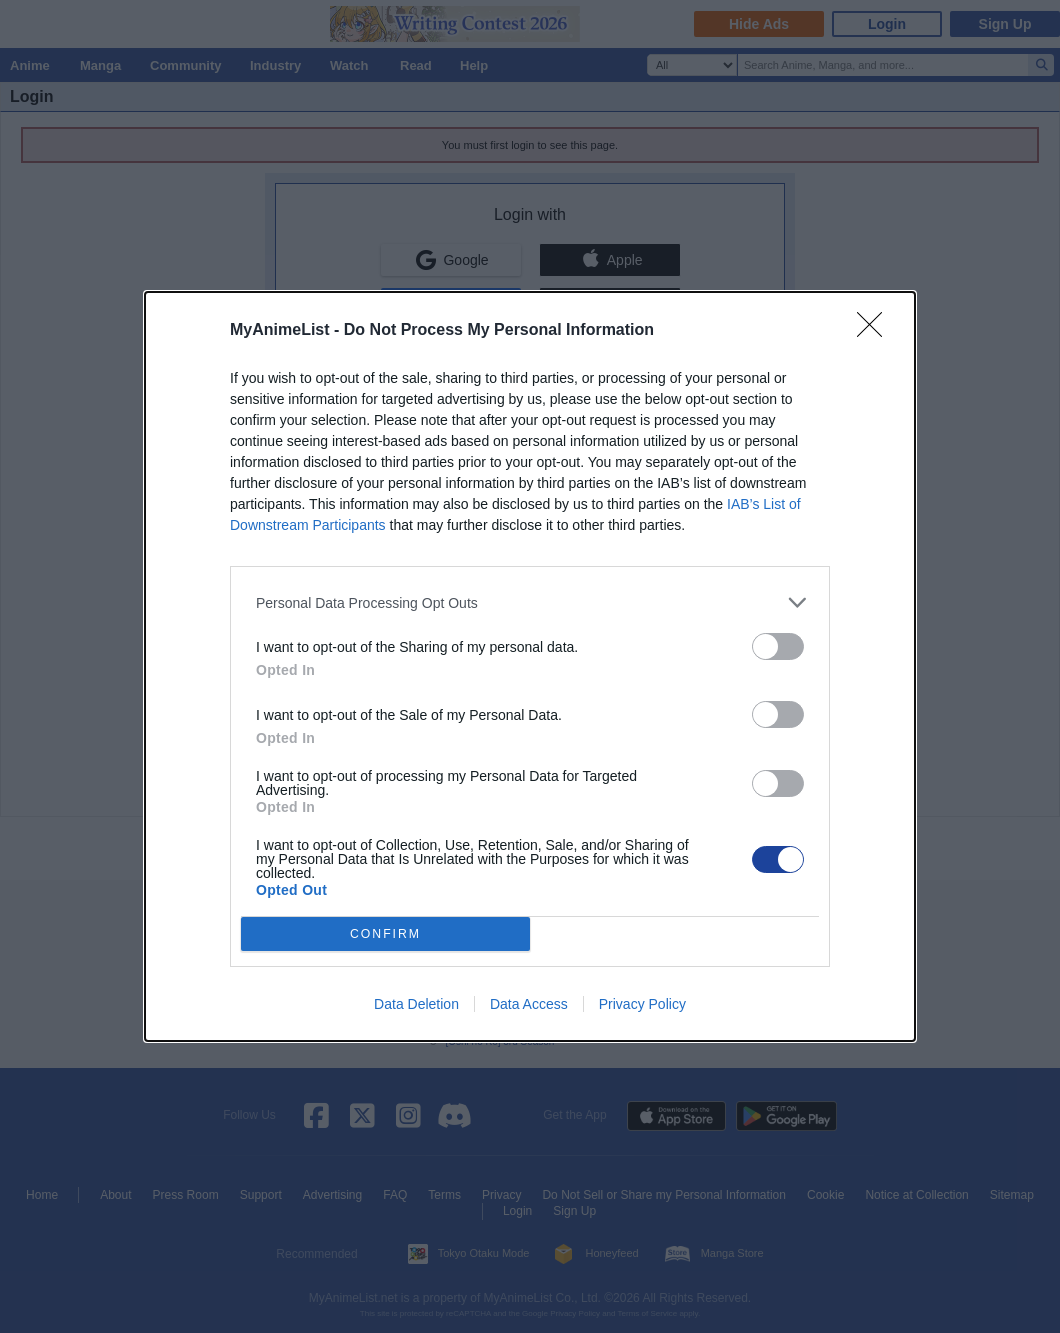  What do you see at coordinates (530, 666) in the screenshot?
I see `[dialog]` at bounding box center [530, 666].